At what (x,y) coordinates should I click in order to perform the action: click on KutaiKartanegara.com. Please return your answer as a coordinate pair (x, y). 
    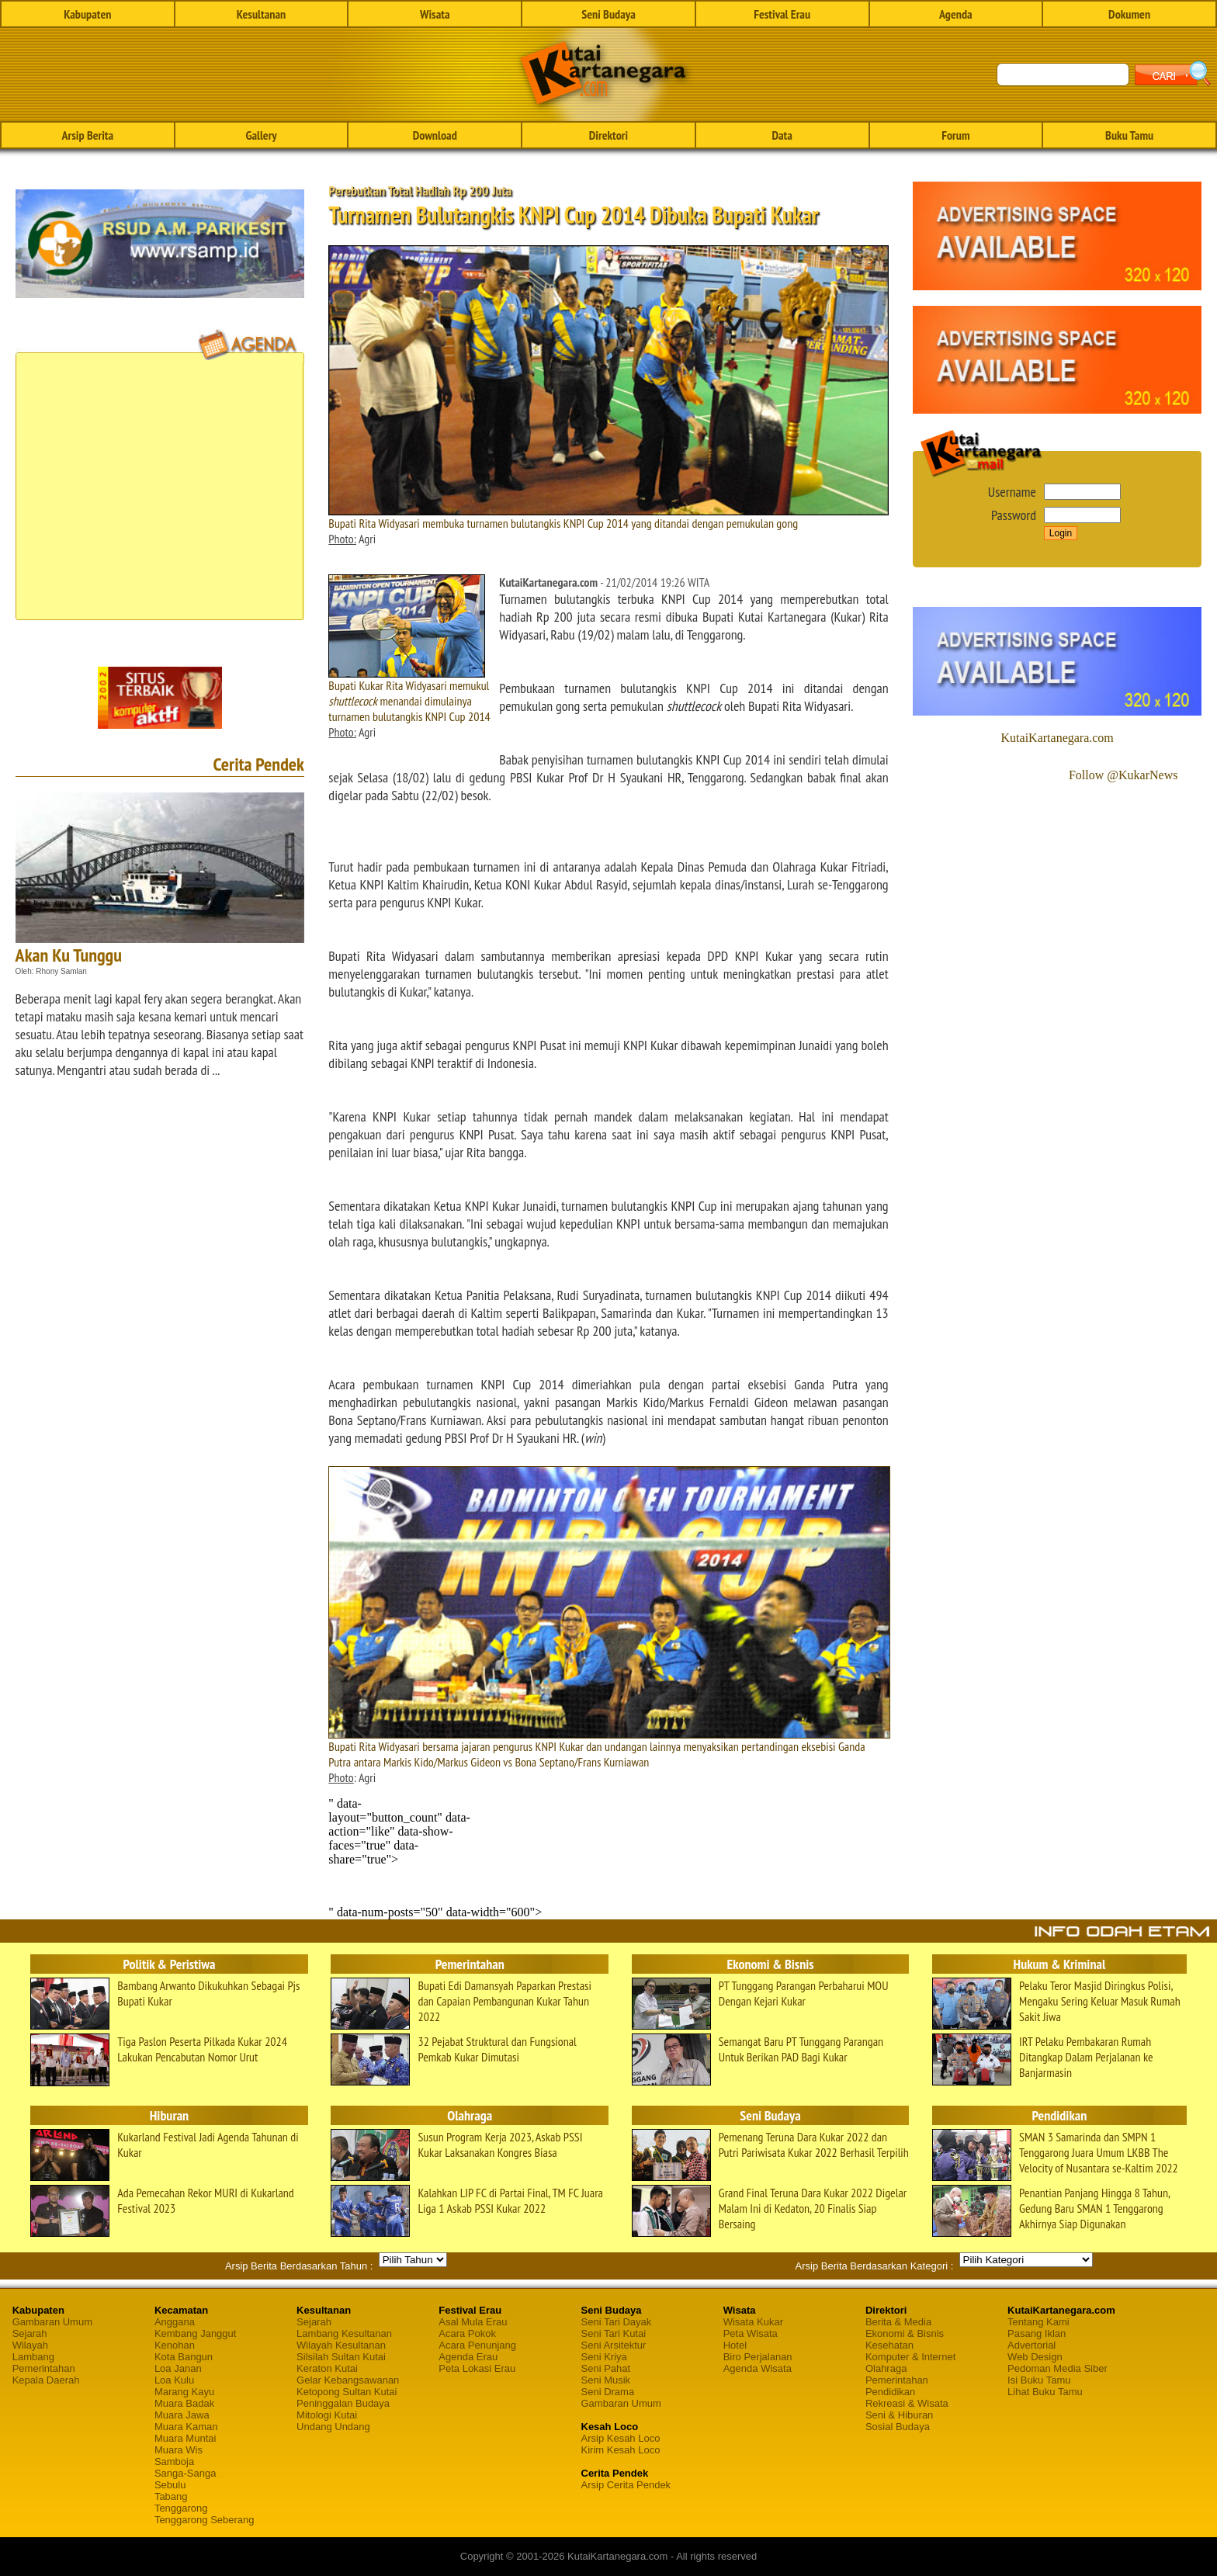
    Looking at the image, I should click on (1057, 737).